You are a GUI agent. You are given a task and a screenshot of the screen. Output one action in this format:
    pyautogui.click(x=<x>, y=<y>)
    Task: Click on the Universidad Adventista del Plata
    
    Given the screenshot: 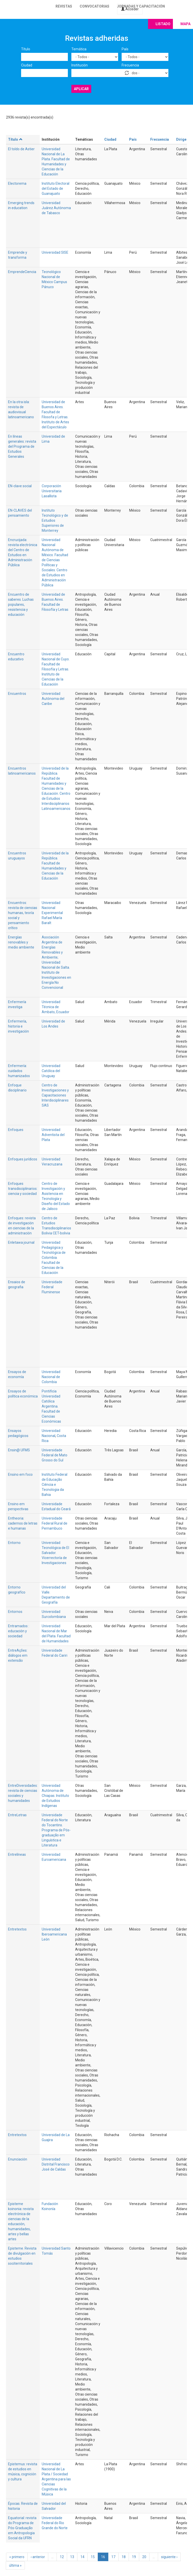 What is the action you would take?
    pyautogui.click(x=53, y=1135)
    